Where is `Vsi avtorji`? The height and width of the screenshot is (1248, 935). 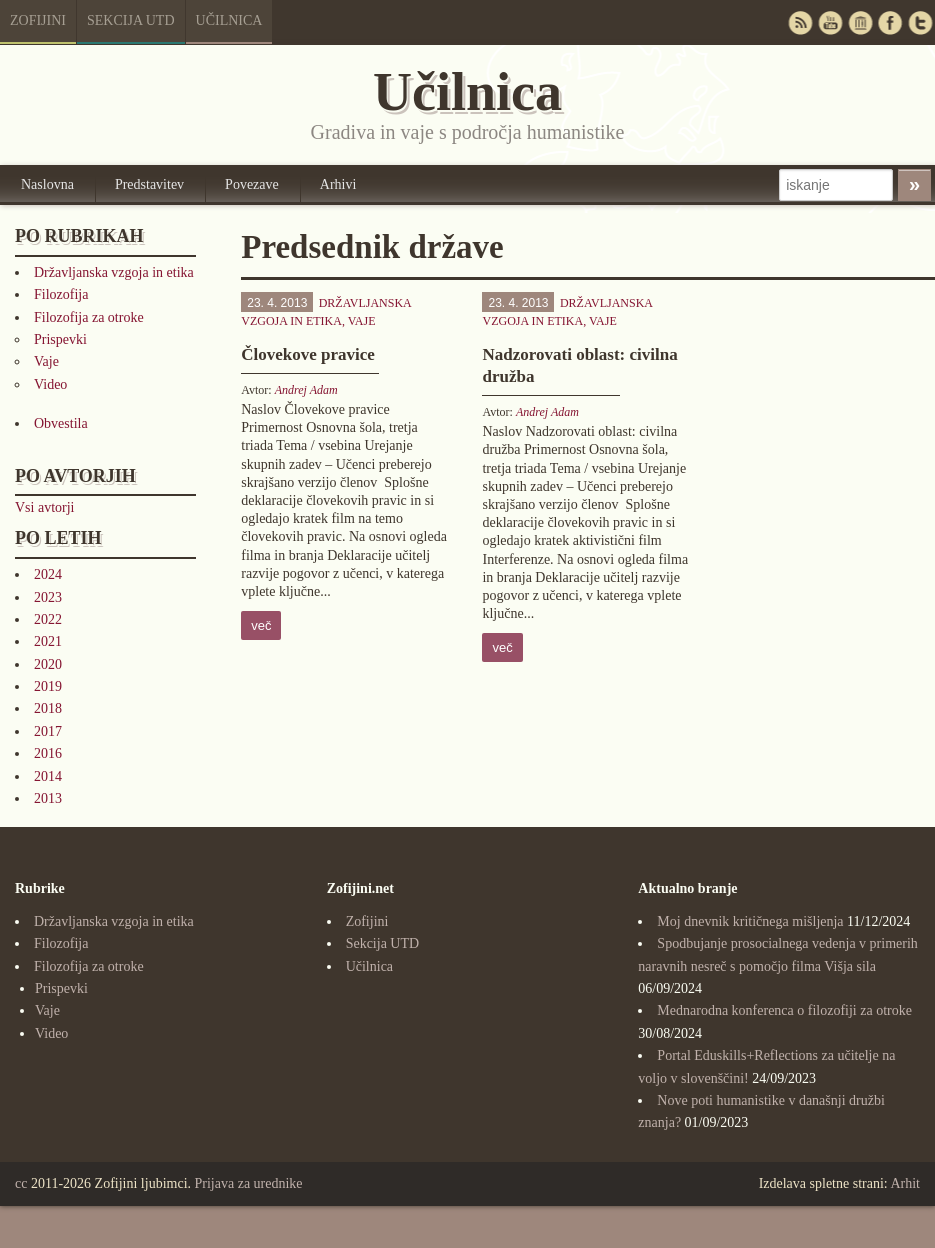 Vsi avtorji is located at coordinates (45, 507).